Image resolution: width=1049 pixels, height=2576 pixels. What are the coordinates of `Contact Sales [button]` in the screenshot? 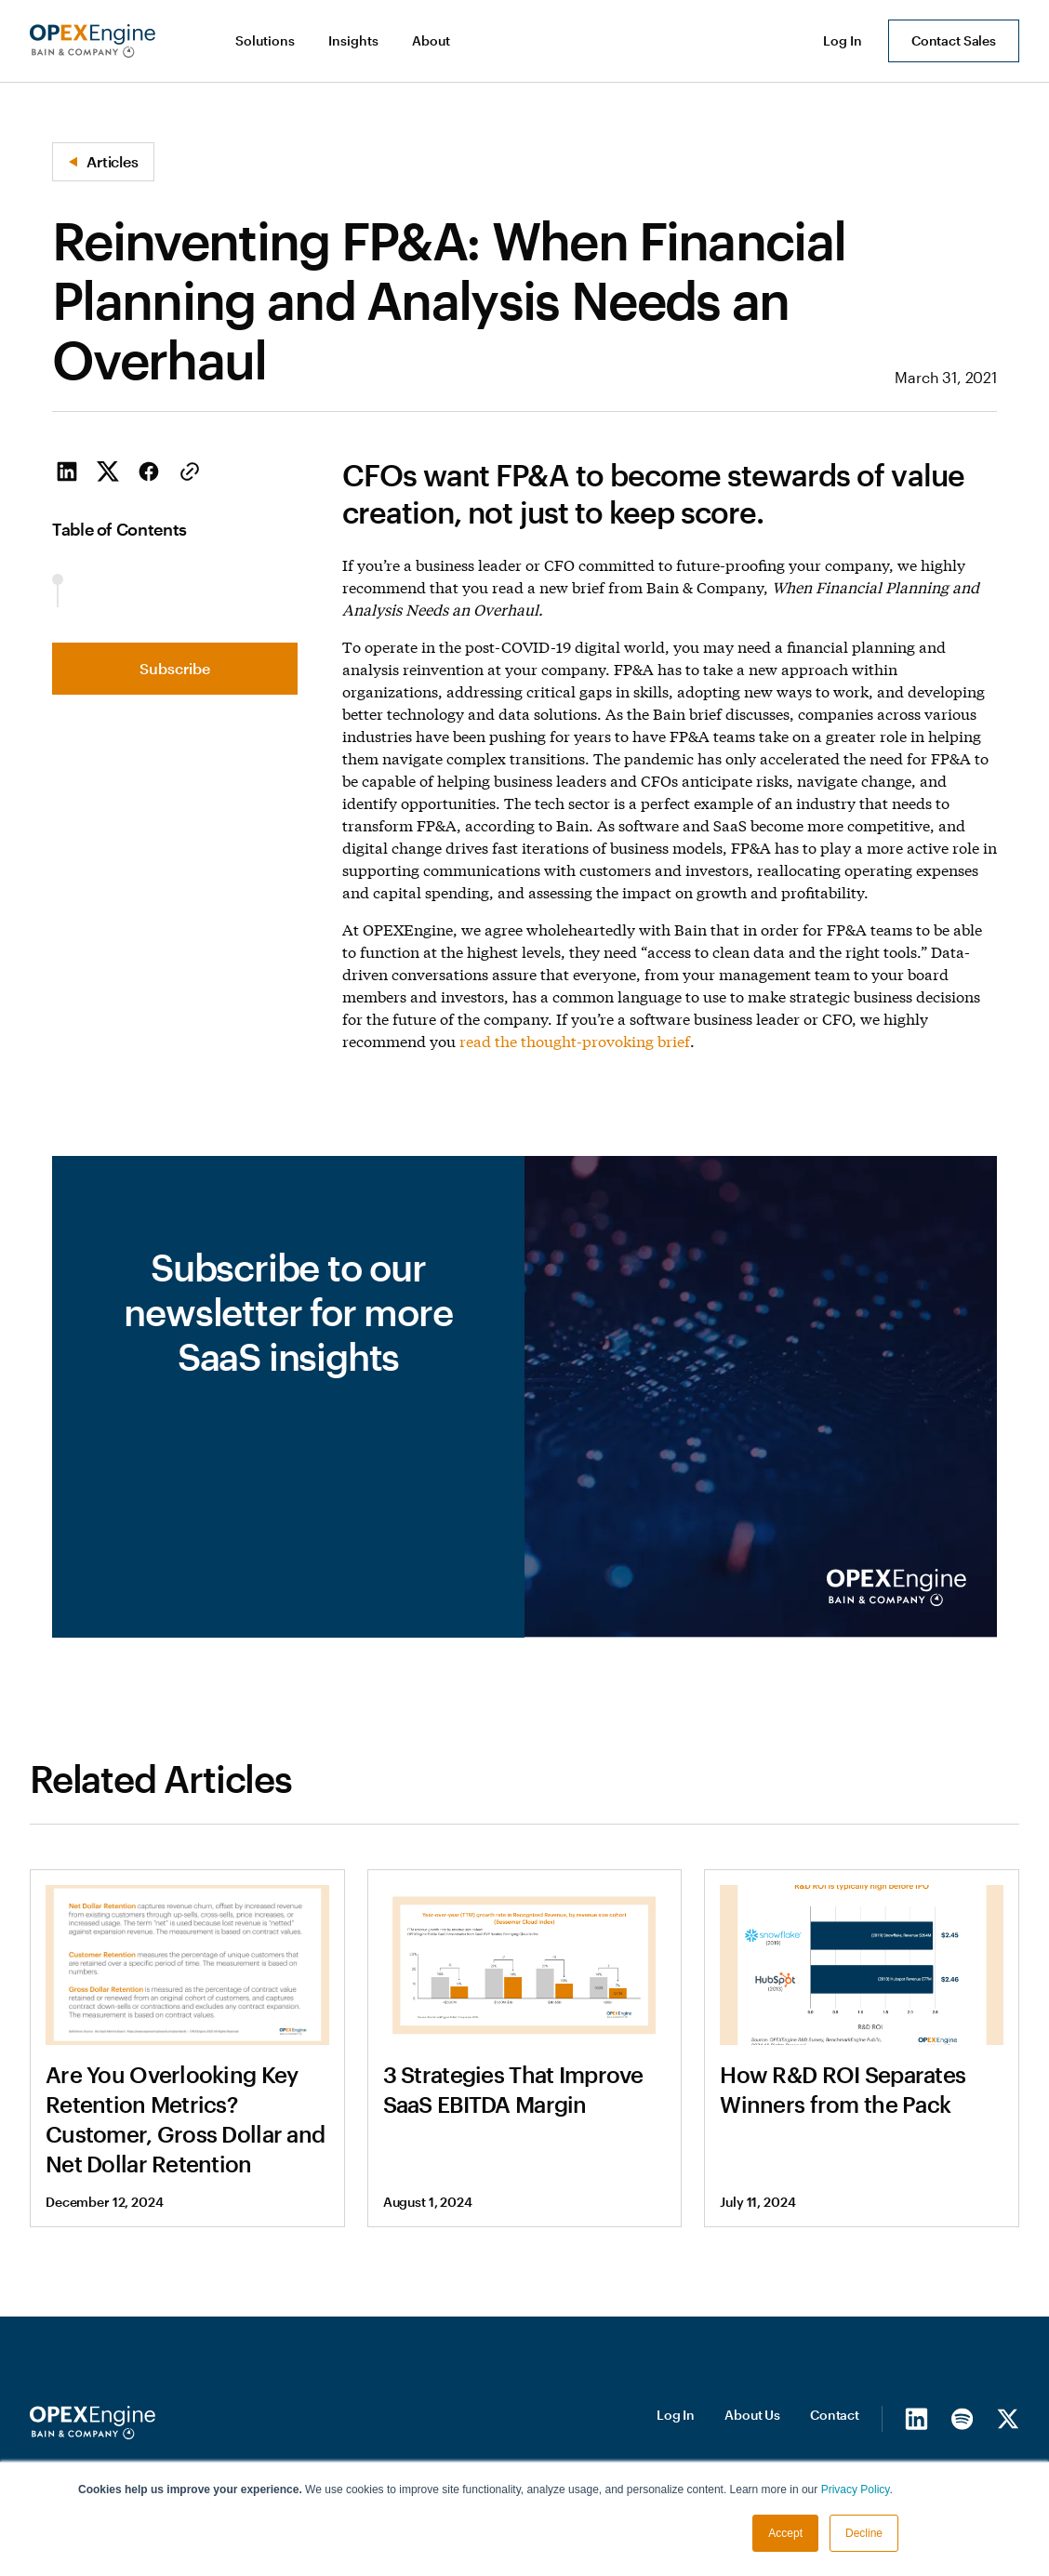 It's located at (953, 40).